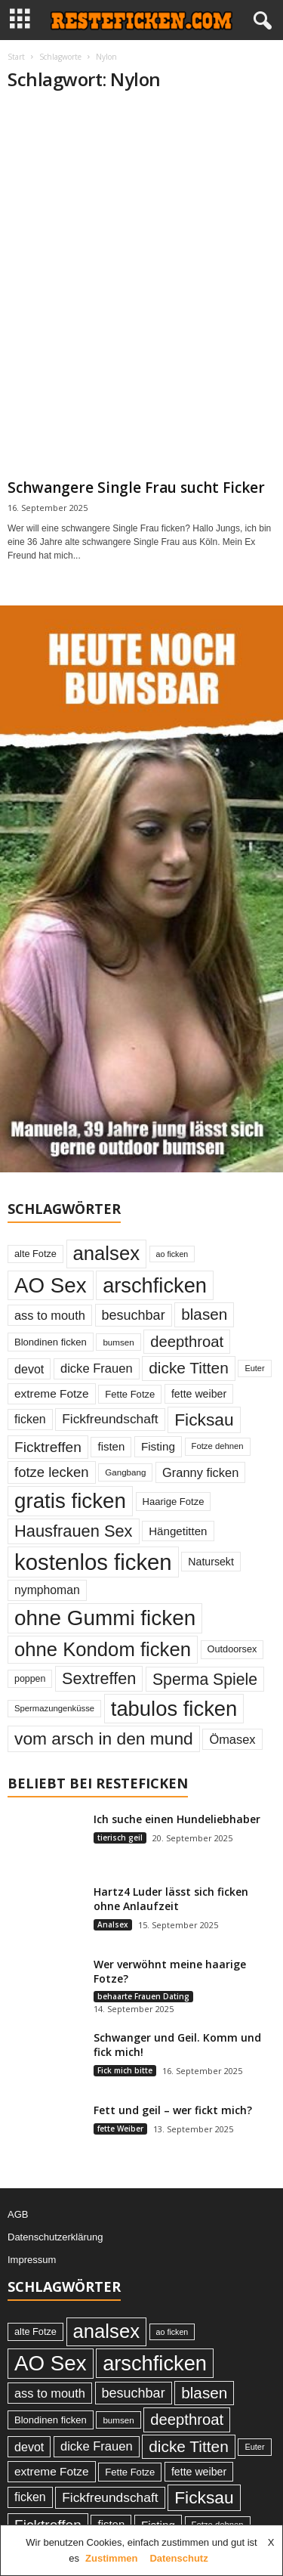  I want to click on dicke Frauen [dicke Frauen (46 Einträge)], so click(96, 1368).